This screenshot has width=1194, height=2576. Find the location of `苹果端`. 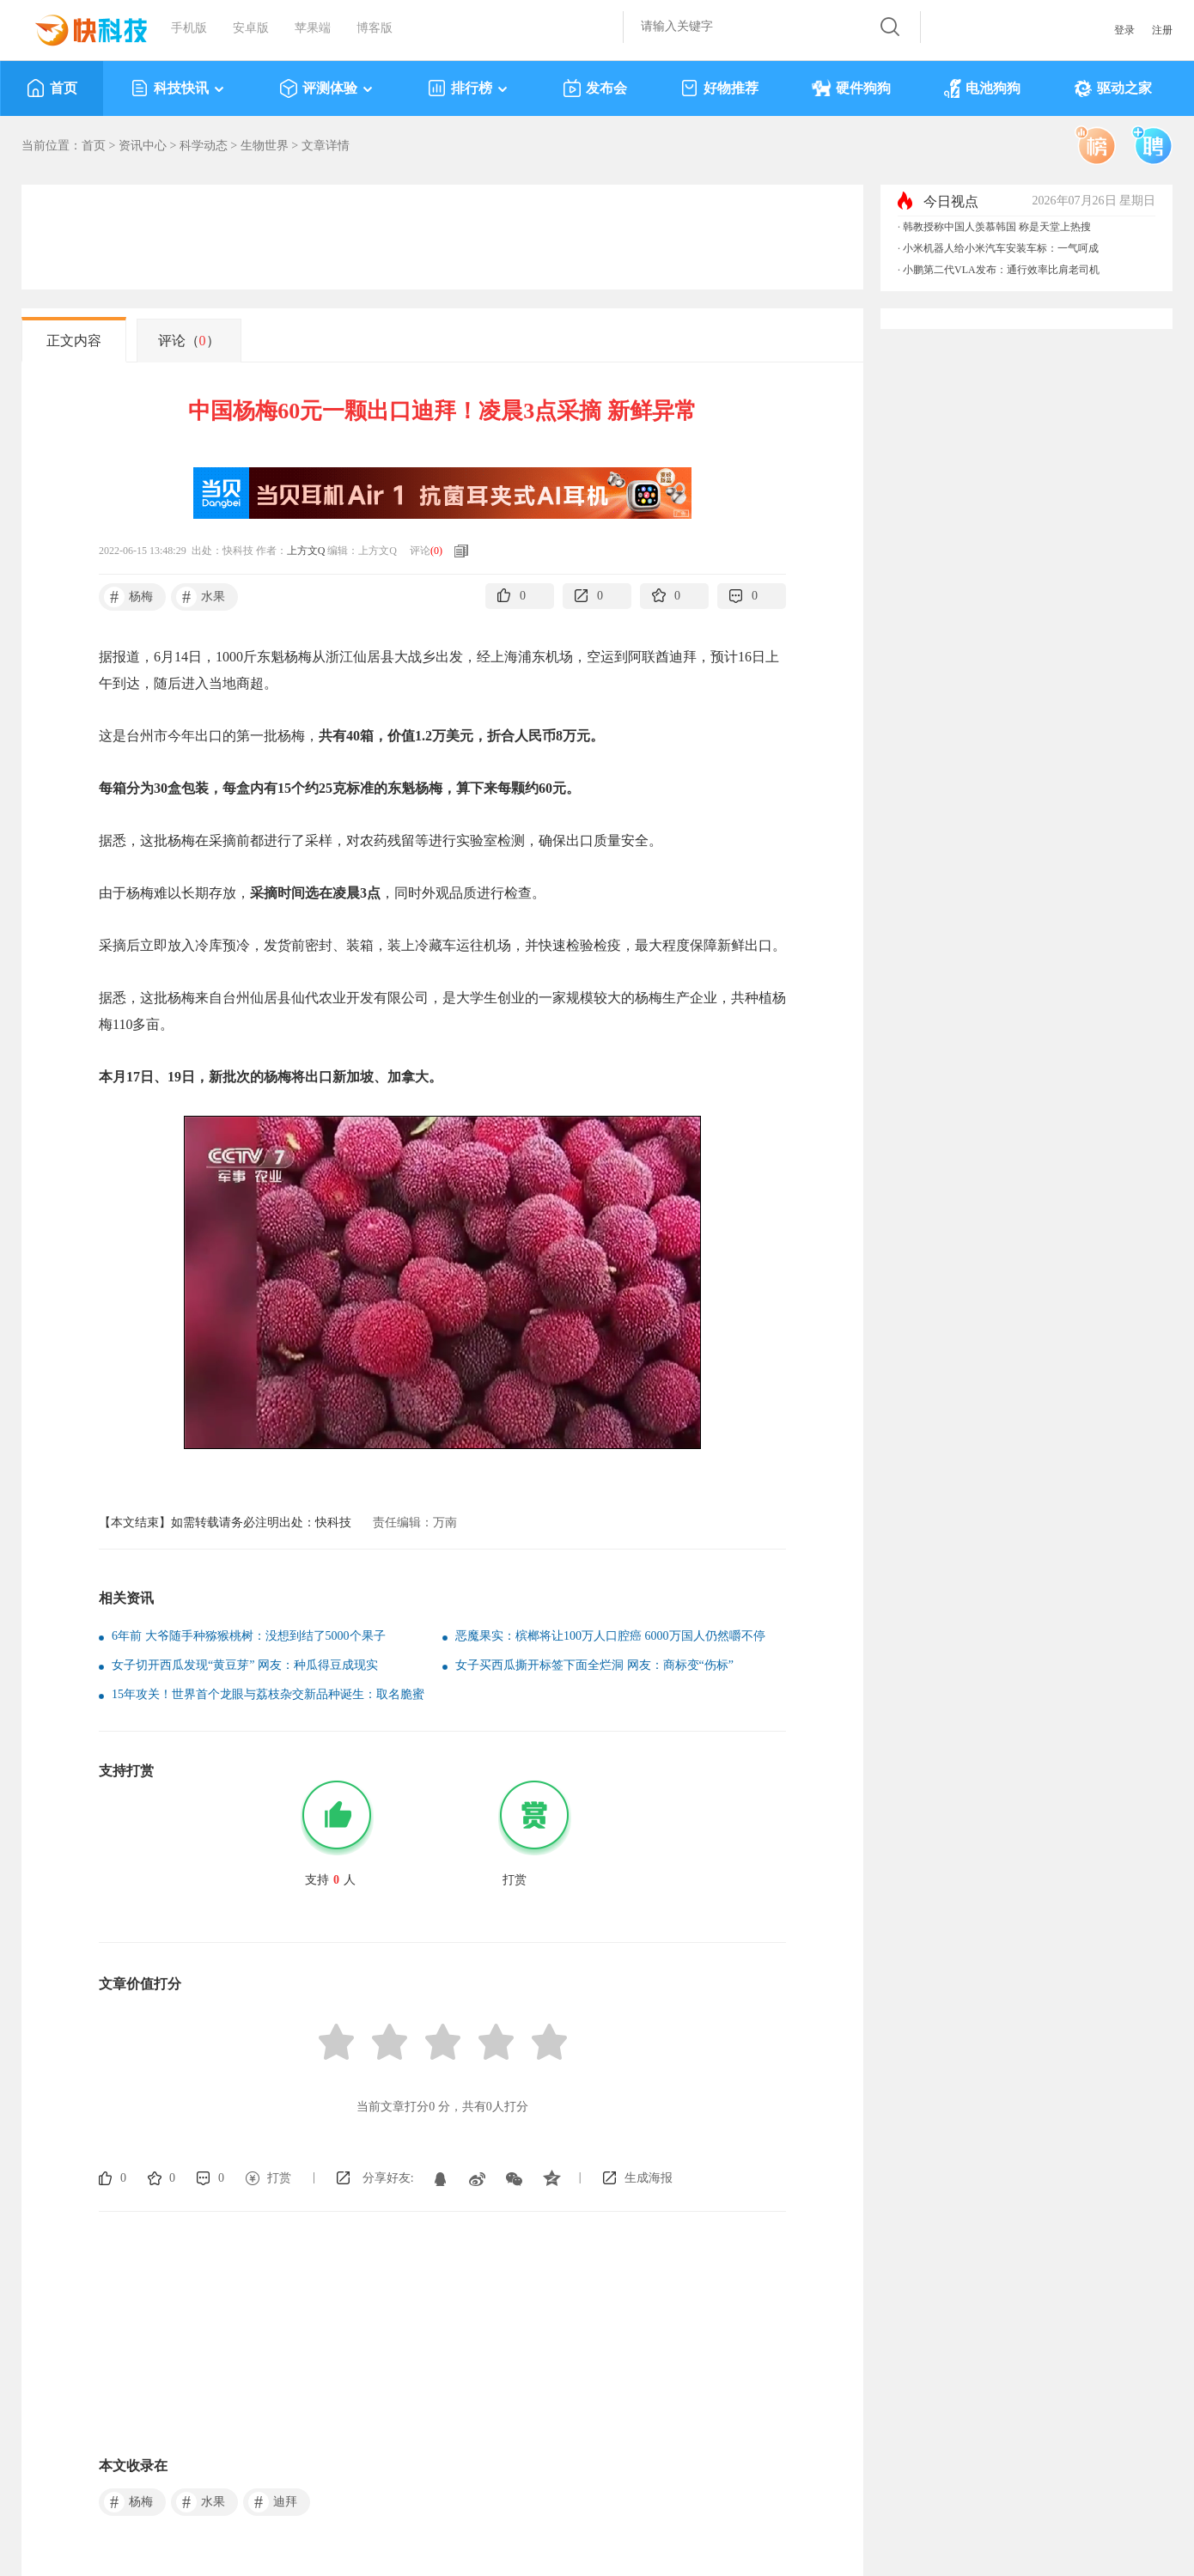

苹果端 is located at coordinates (313, 27).